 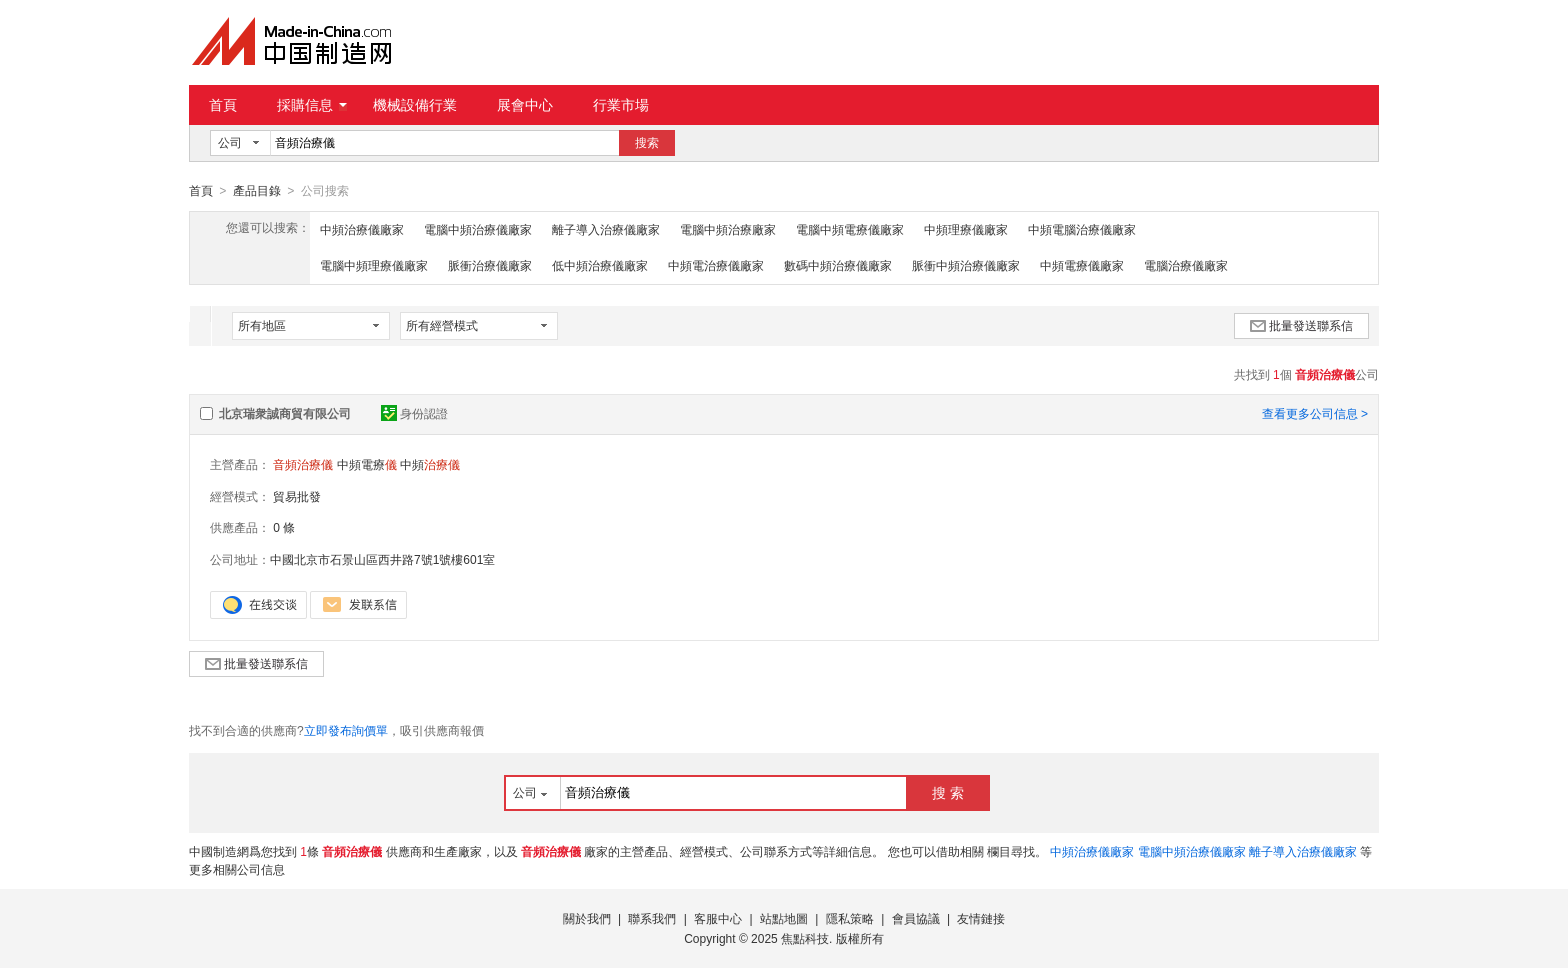 I want to click on 電腦中頻電療儀廠家, so click(x=850, y=229).